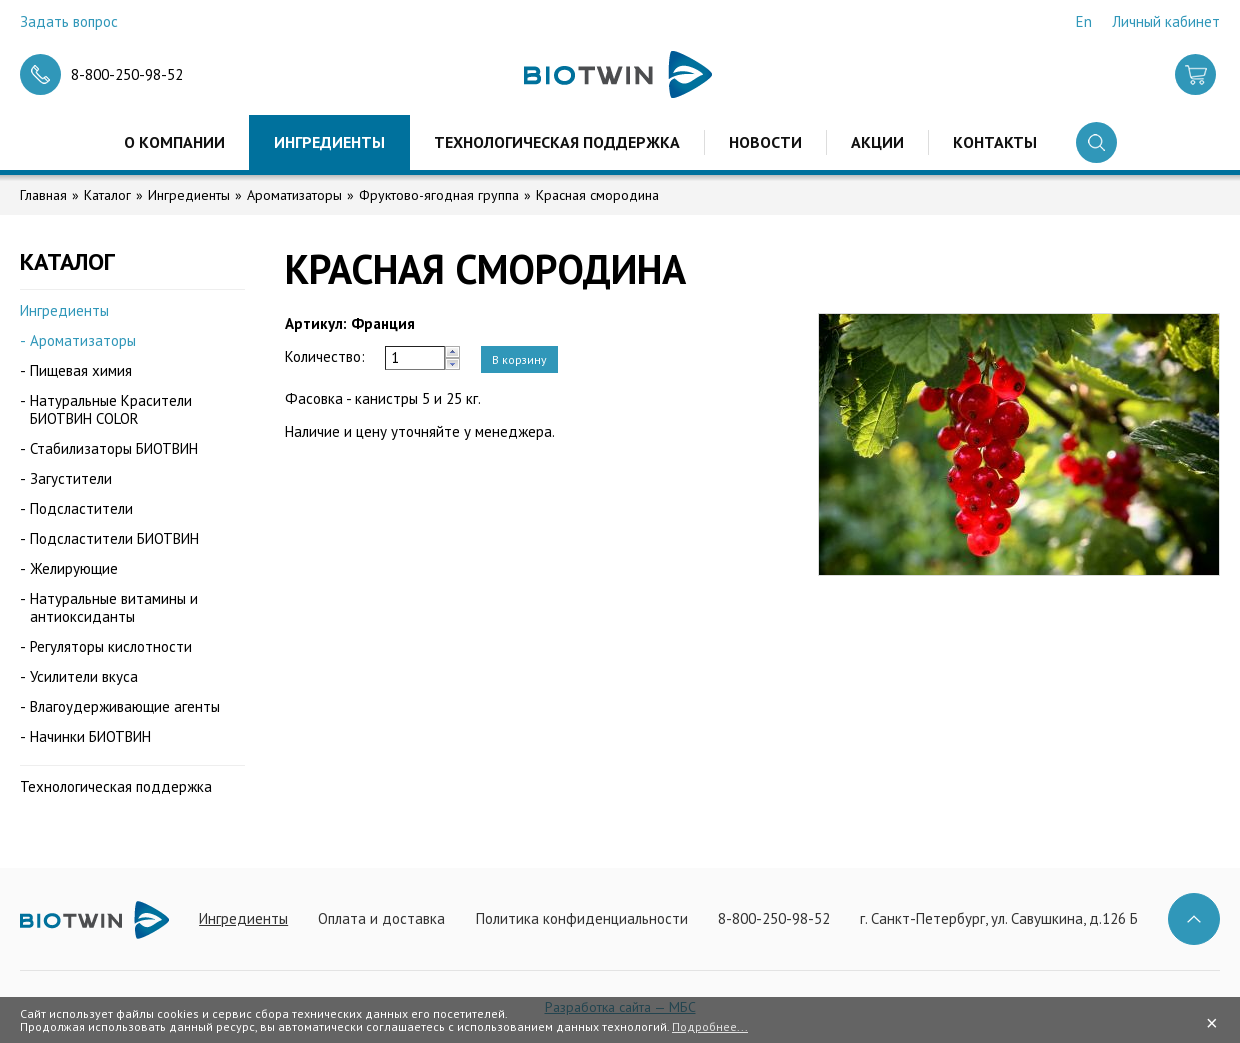 This screenshot has height=1043, width=1240. I want to click on Технологическая поддержка, so click(557, 142).